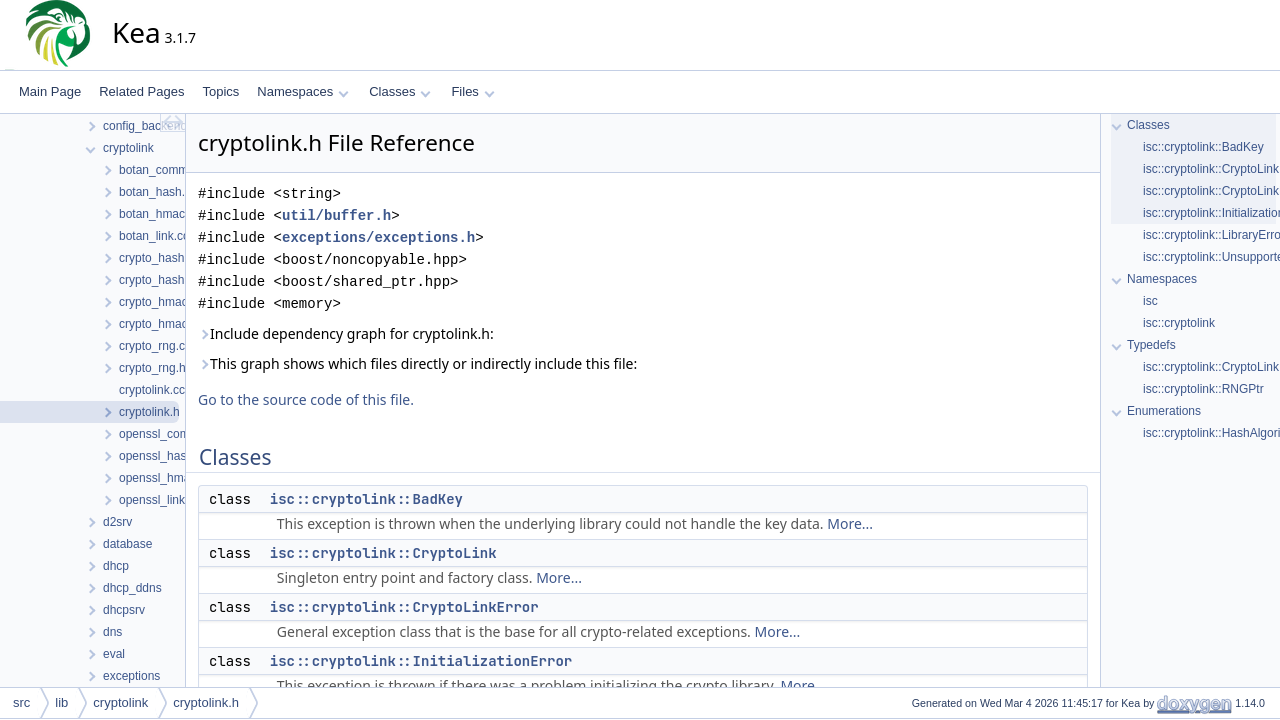 The width and height of the screenshot is (1280, 720). What do you see at coordinates (21, 702) in the screenshot?
I see `src` at bounding box center [21, 702].